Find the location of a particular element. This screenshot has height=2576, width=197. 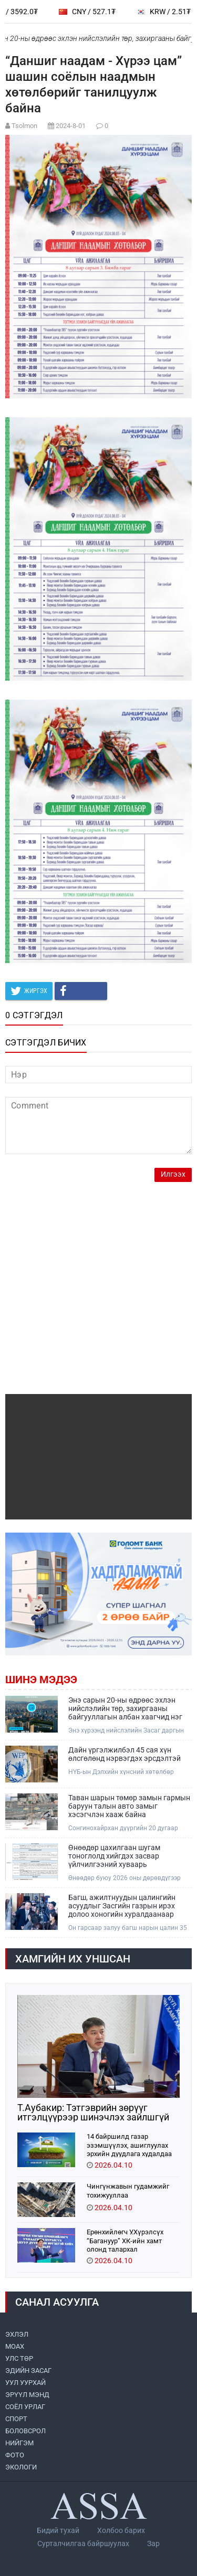

Илгээх is located at coordinates (173, 1174).